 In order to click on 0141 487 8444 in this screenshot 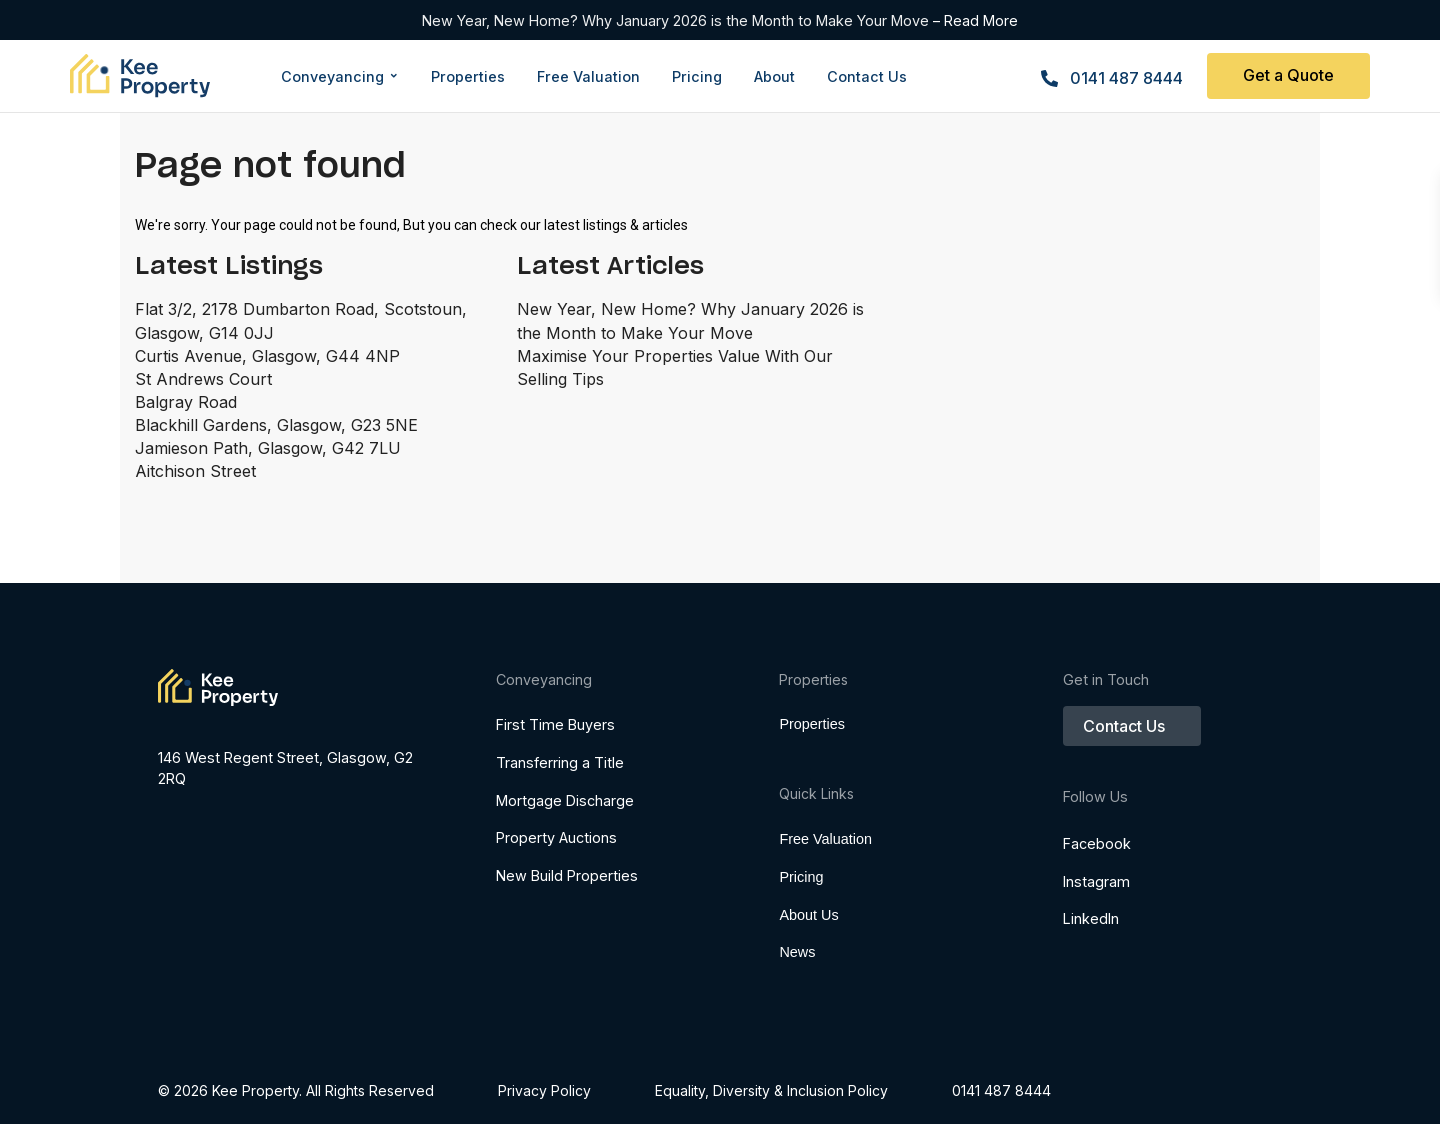, I will do `click(1126, 78)`.